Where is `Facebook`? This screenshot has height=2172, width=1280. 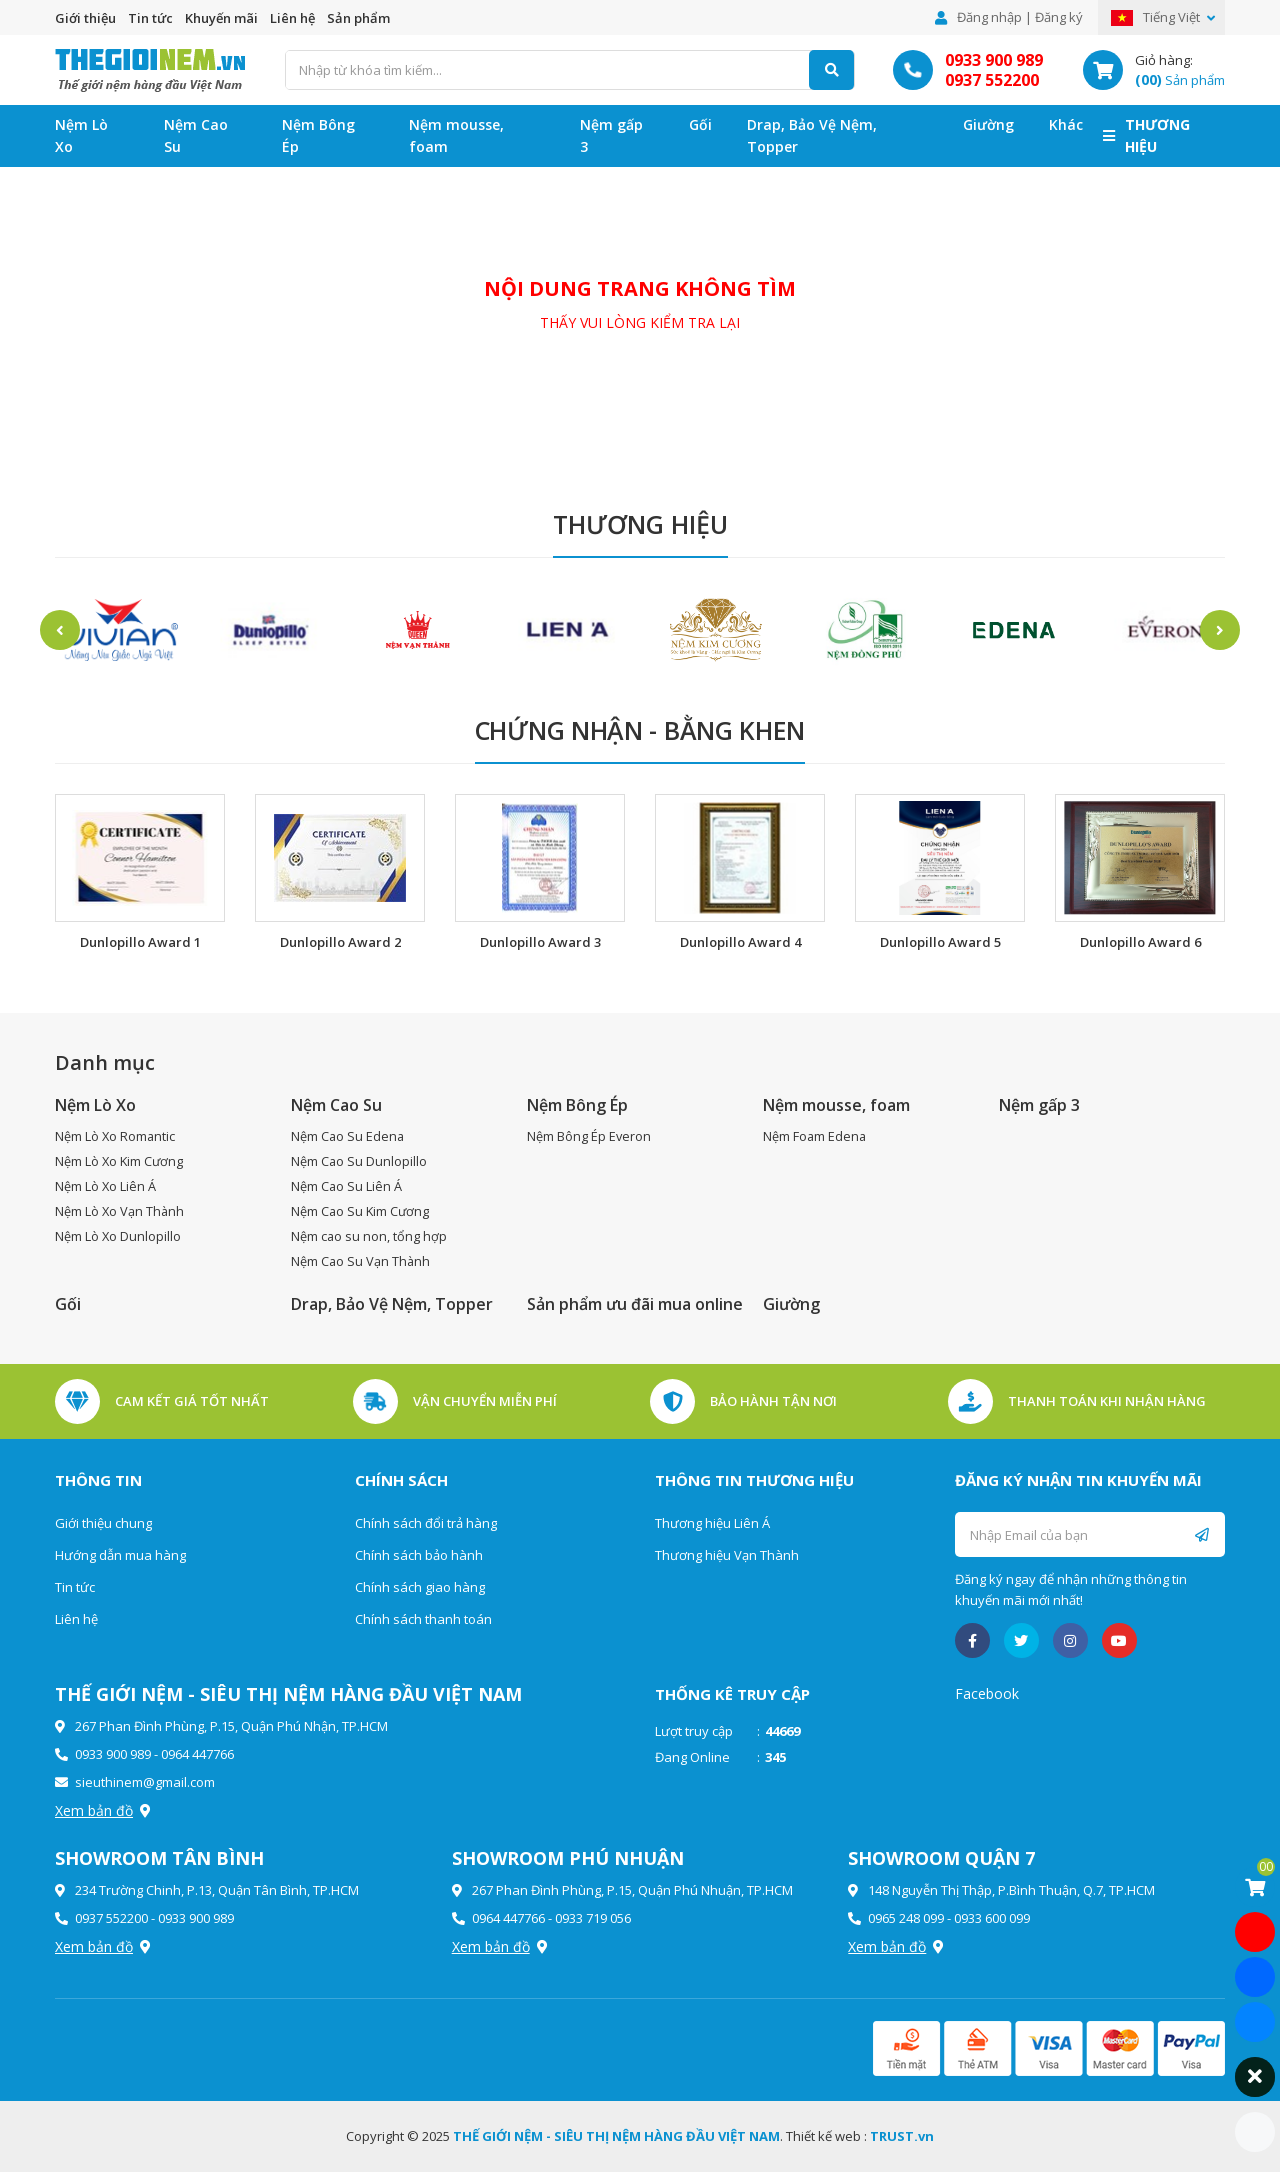 Facebook is located at coordinates (987, 1693).